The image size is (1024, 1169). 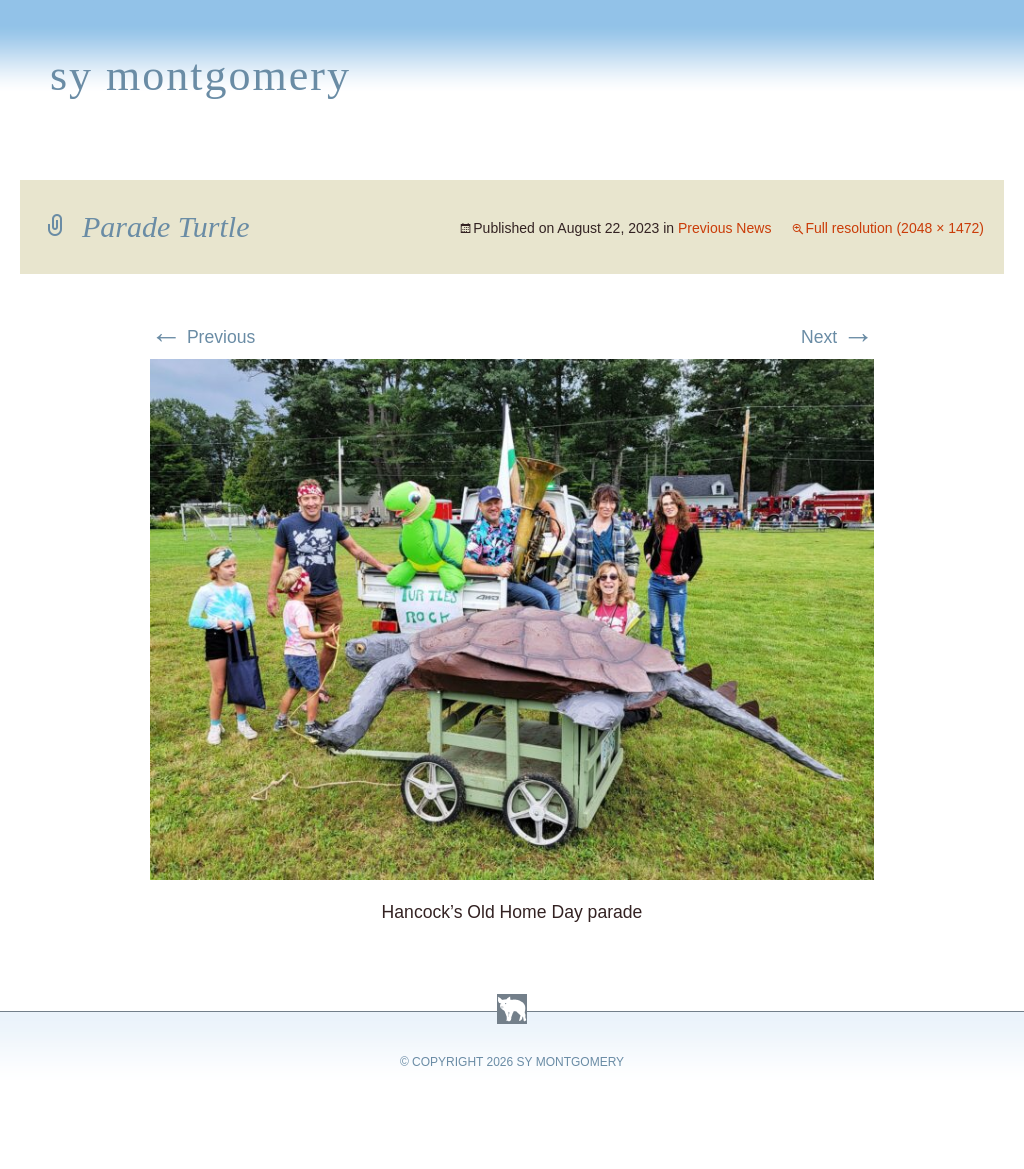 I want to click on Media, so click(x=418, y=156).